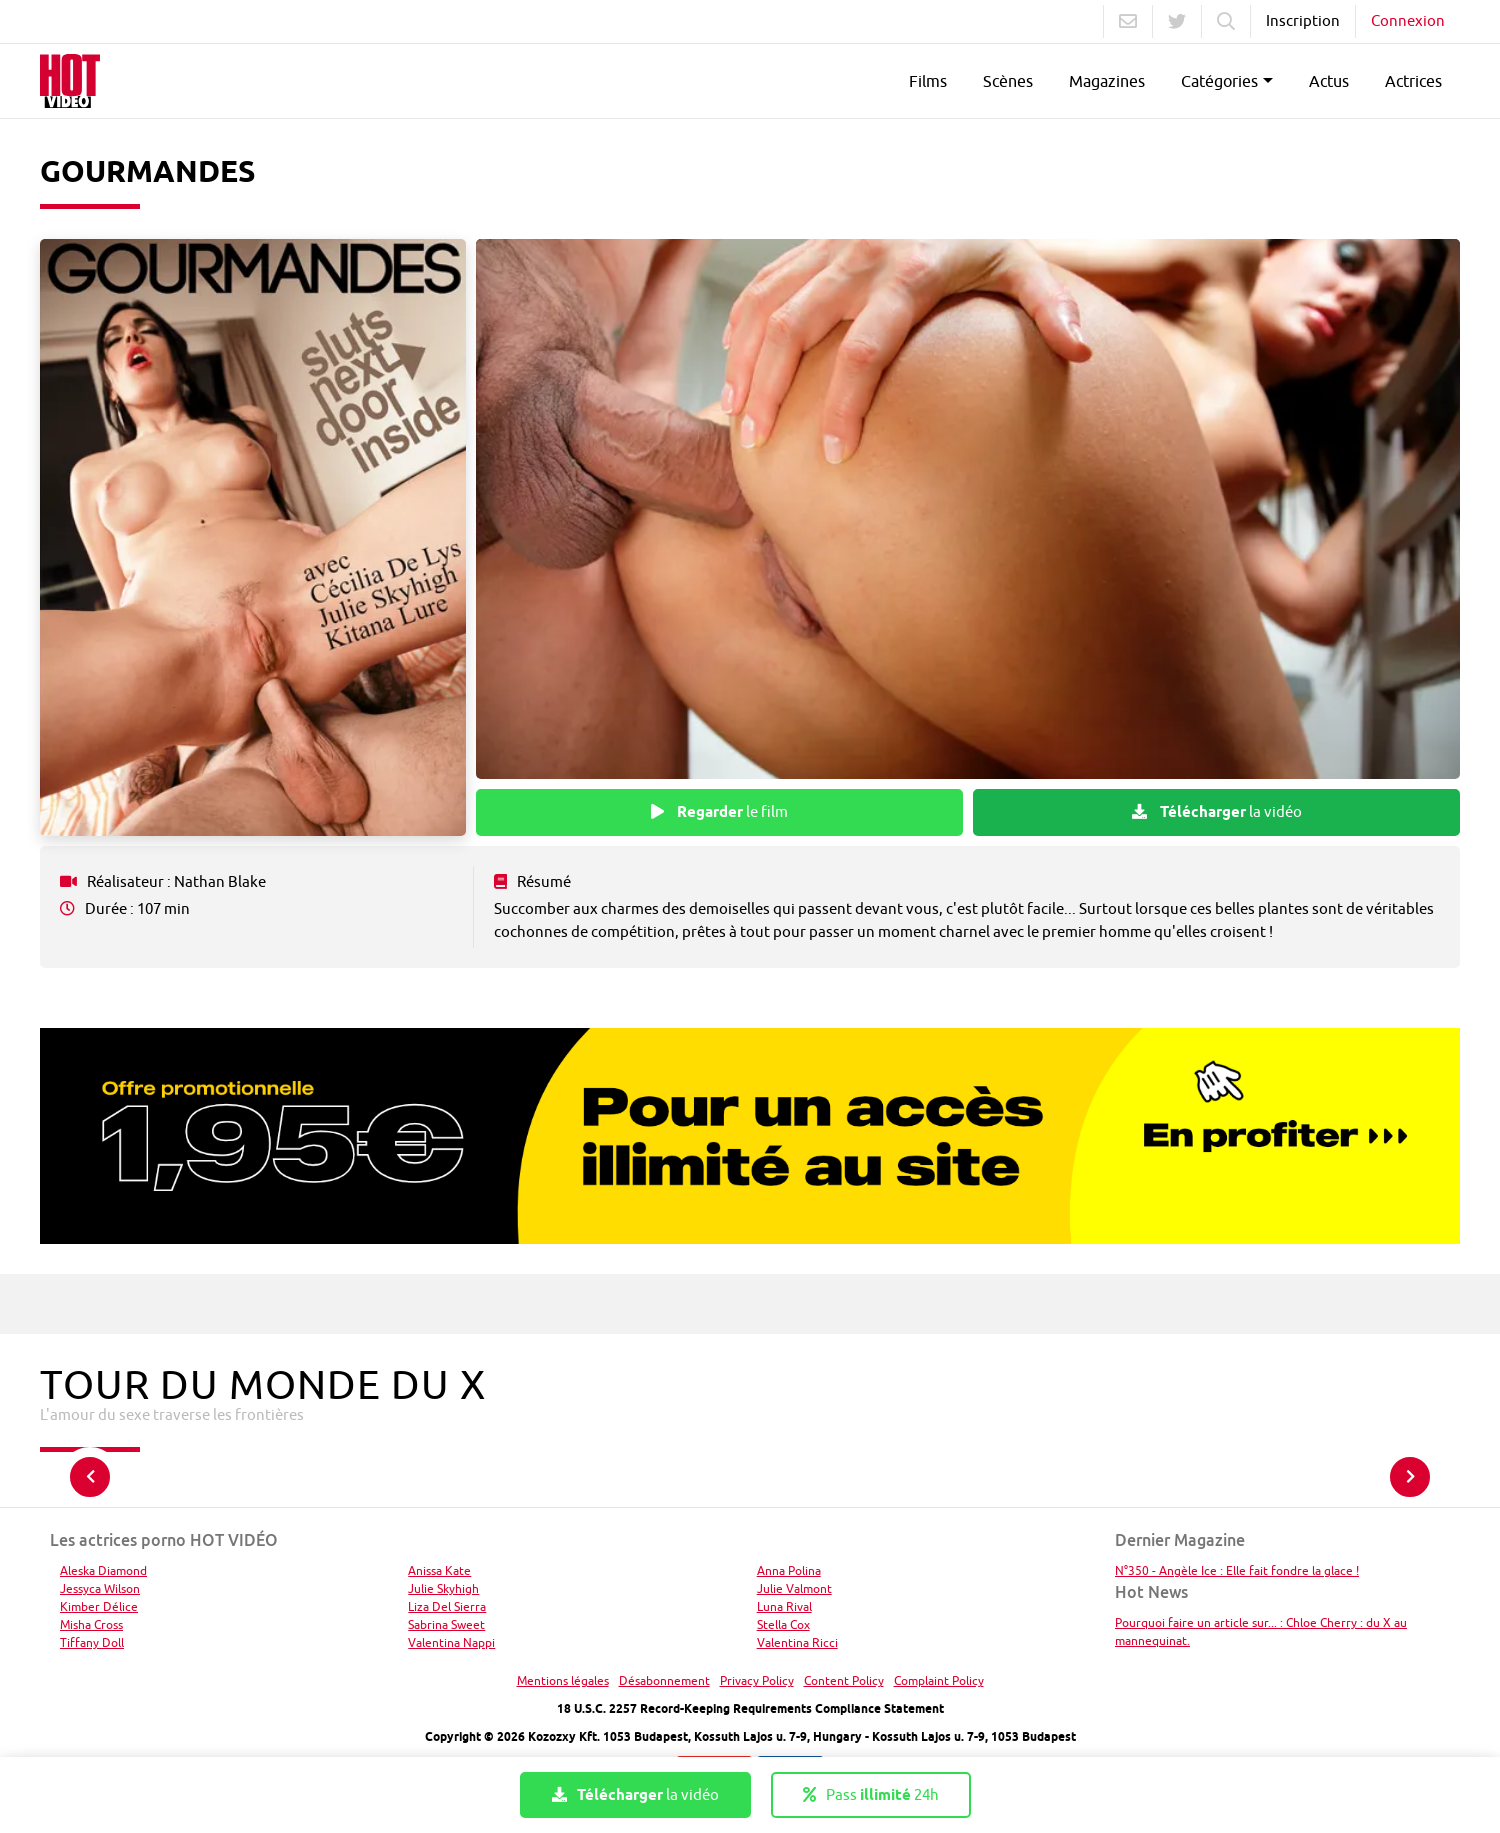  I want to click on Catégories, so click(1219, 81).